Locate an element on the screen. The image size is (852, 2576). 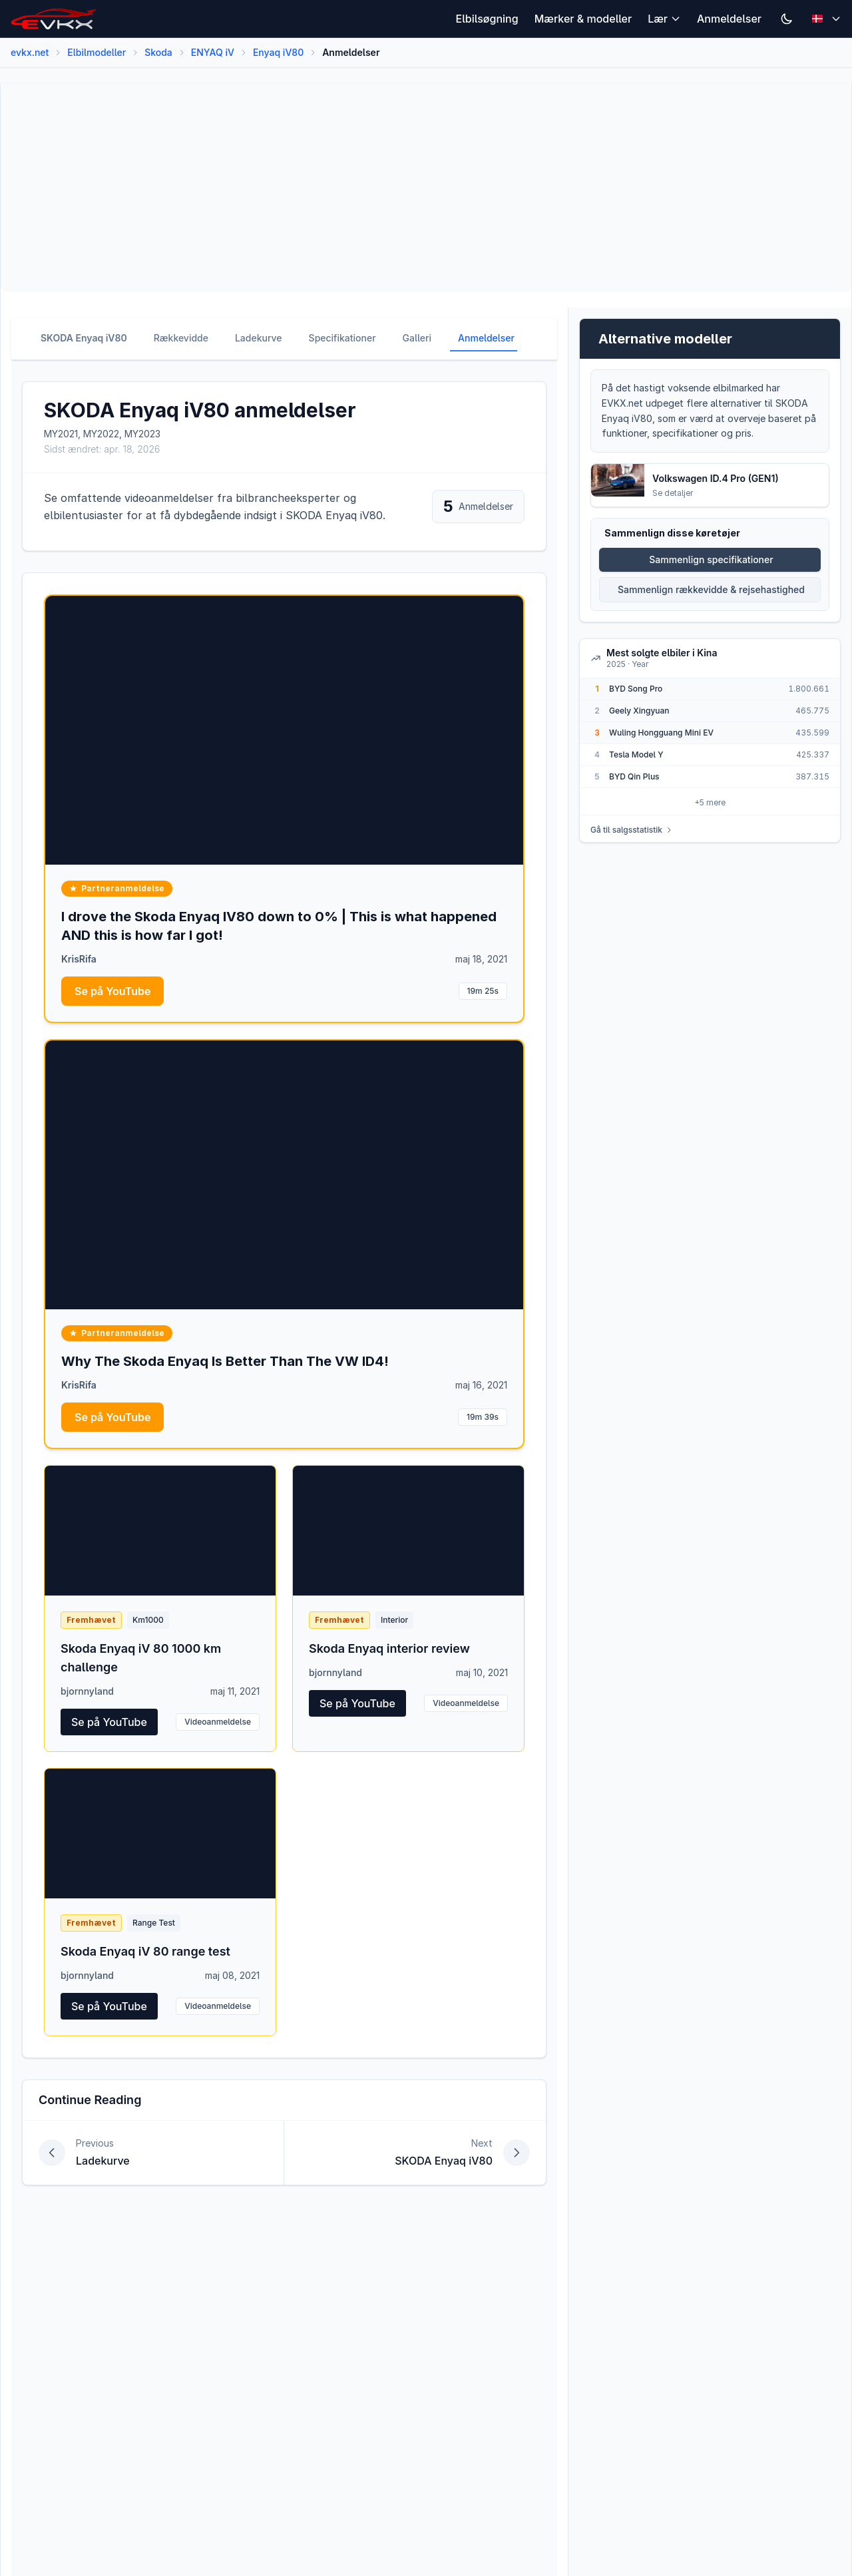
evkx.net is located at coordinates (30, 52).